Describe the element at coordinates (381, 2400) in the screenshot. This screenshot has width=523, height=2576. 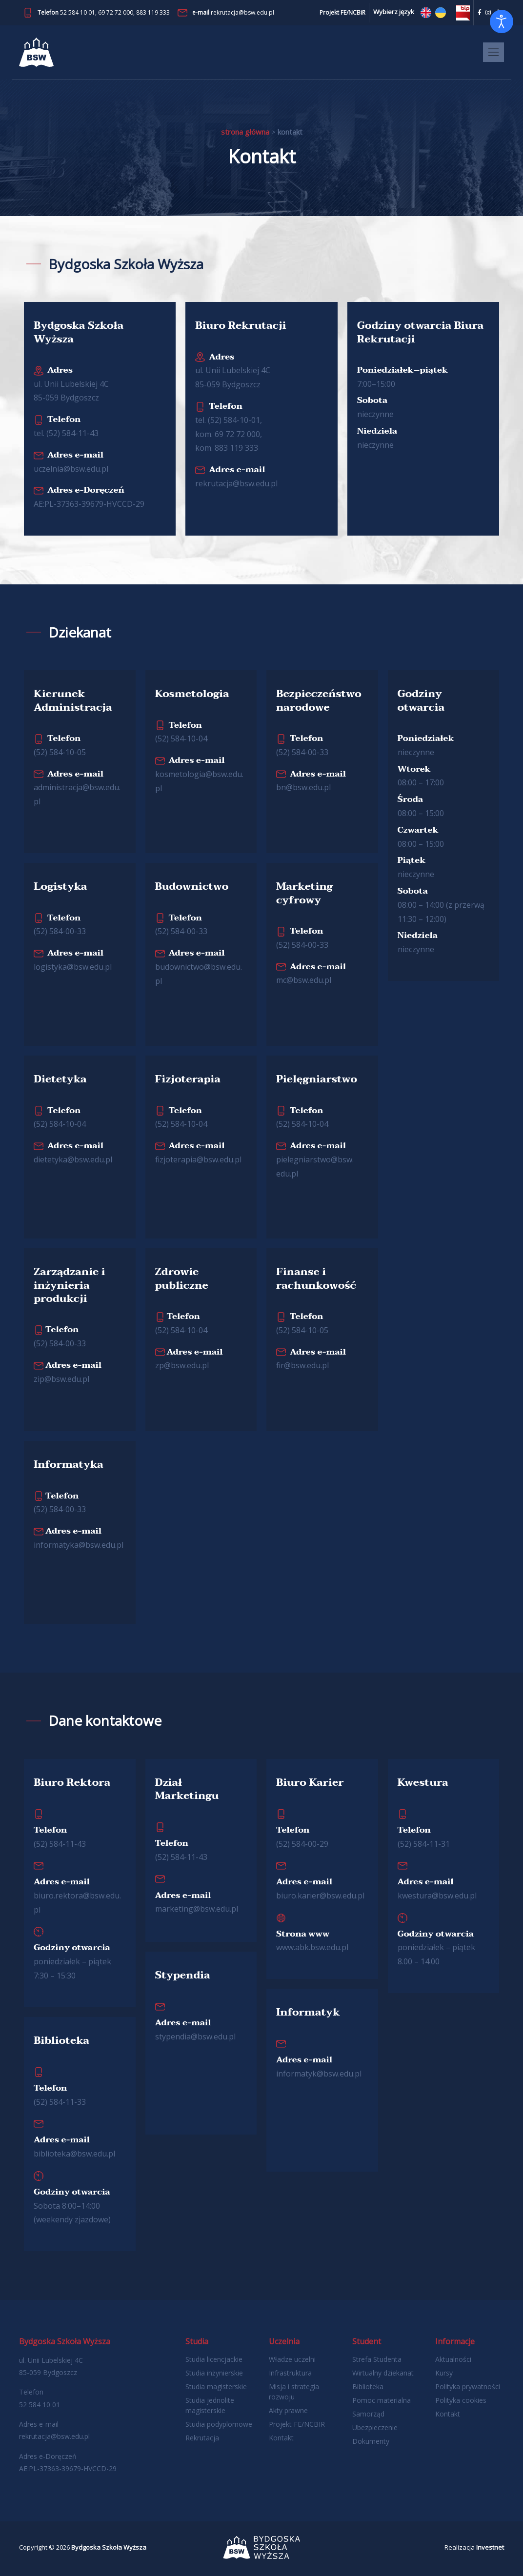
I see `Pomoc materialna` at that location.